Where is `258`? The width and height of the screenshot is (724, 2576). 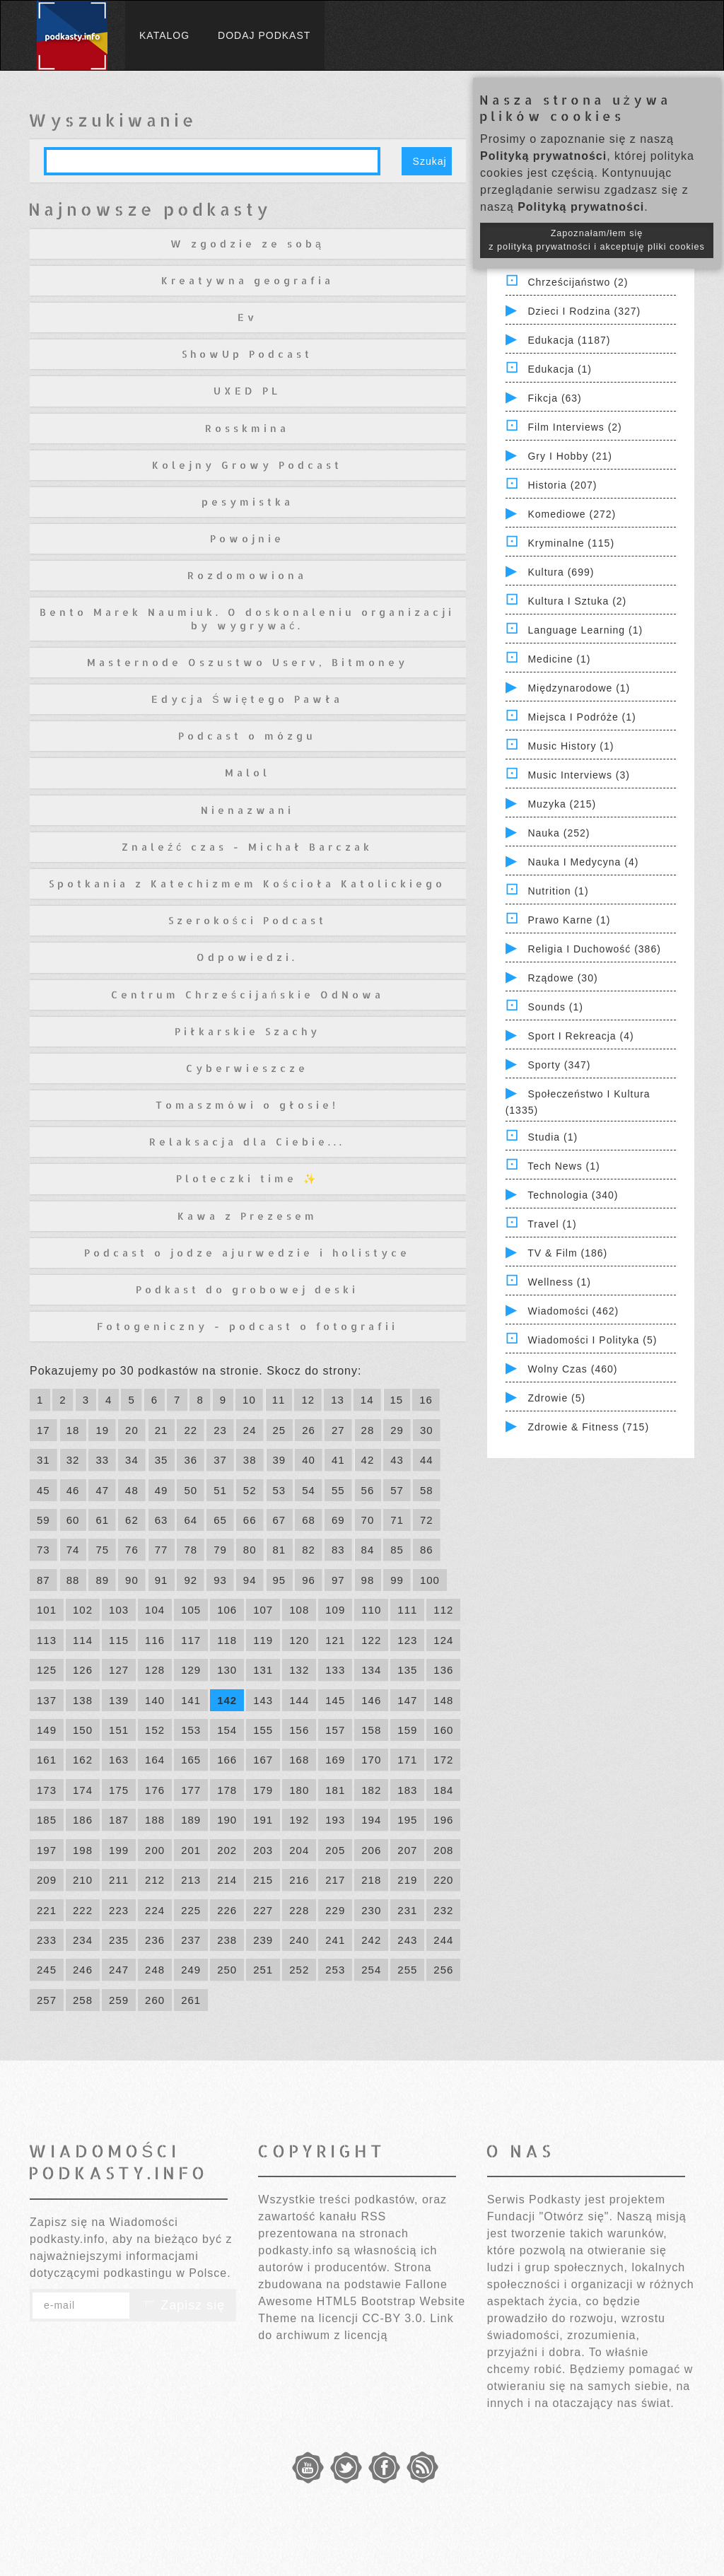
258 is located at coordinates (83, 2000).